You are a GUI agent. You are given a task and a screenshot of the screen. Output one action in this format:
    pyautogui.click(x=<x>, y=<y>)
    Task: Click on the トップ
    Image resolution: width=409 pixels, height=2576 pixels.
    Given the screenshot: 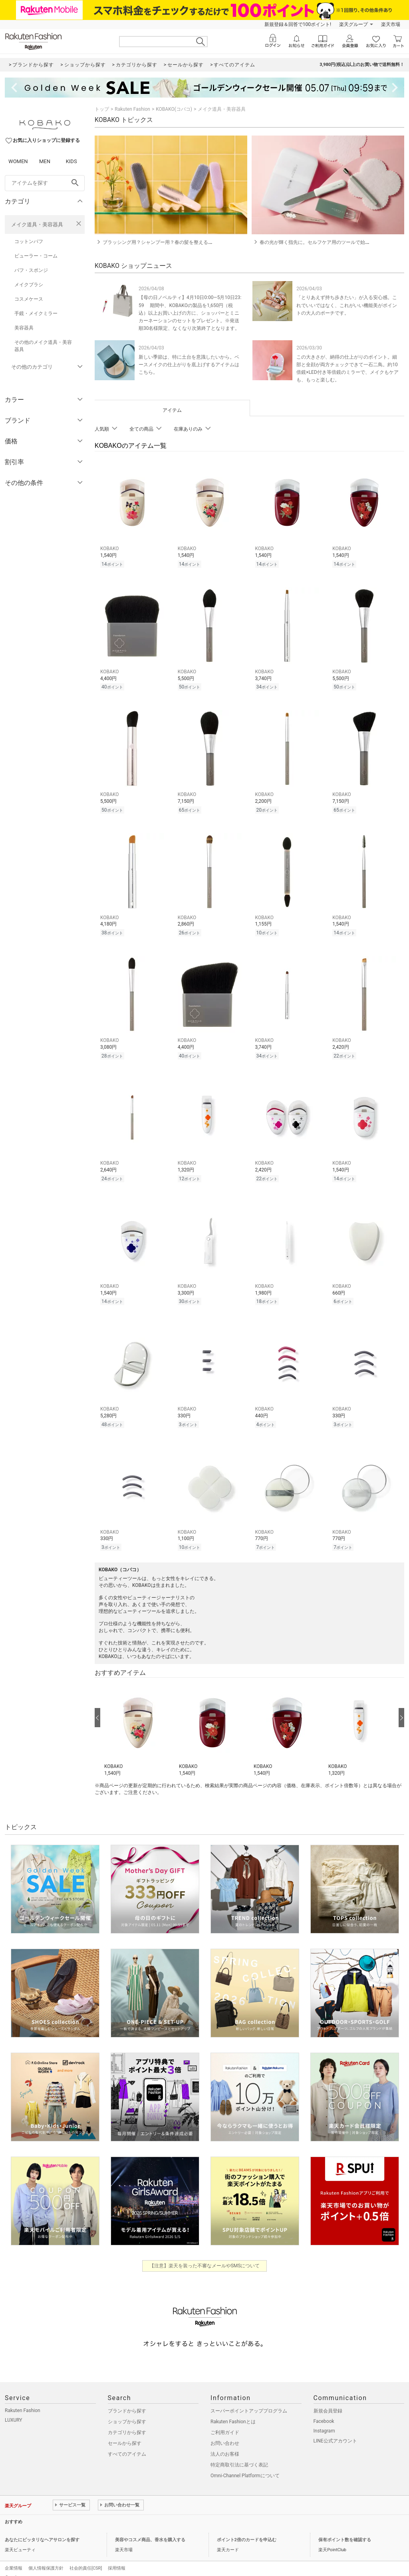 What is the action you would take?
    pyautogui.click(x=102, y=109)
    